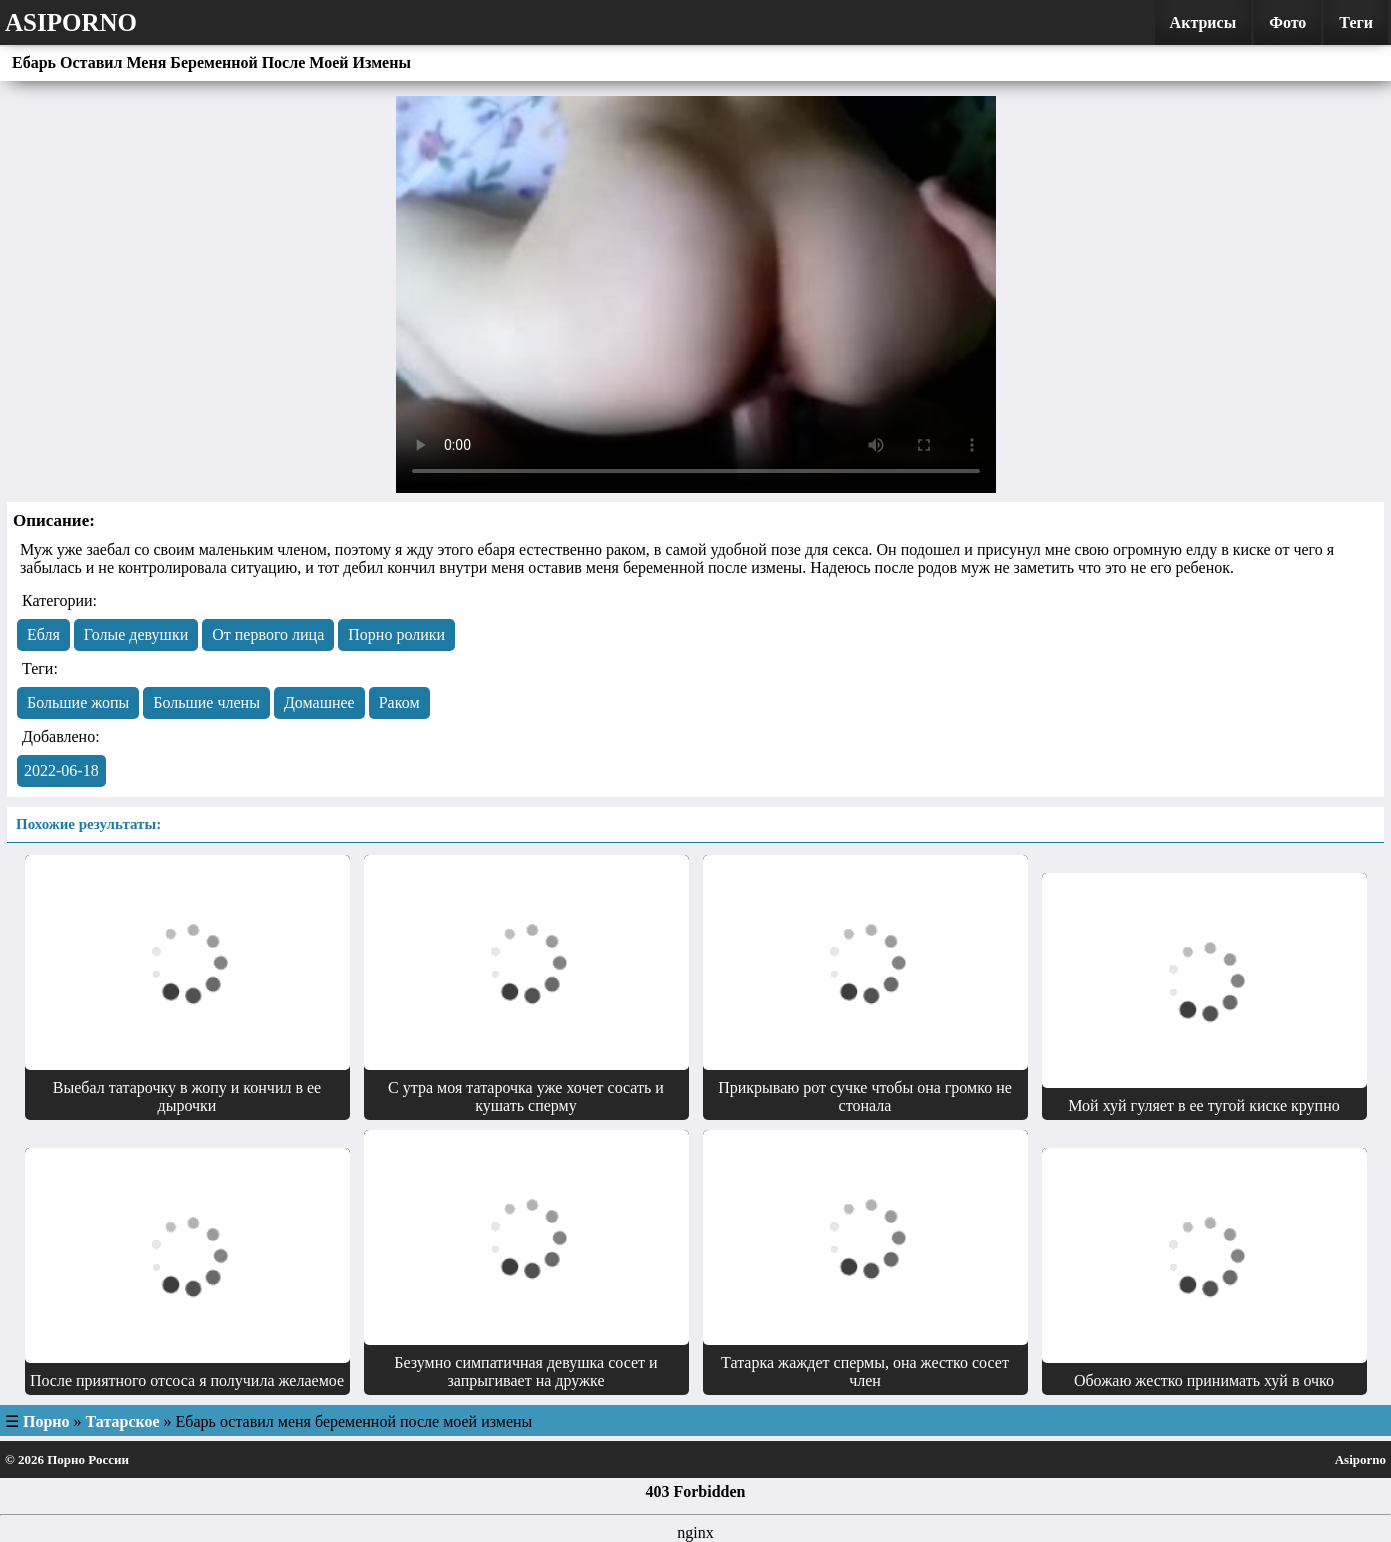 The width and height of the screenshot is (1391, 1542). What do you see at coordinates (1356, 22) in the screenshot?
I see `Теги` at bounding box center [1356, 22].